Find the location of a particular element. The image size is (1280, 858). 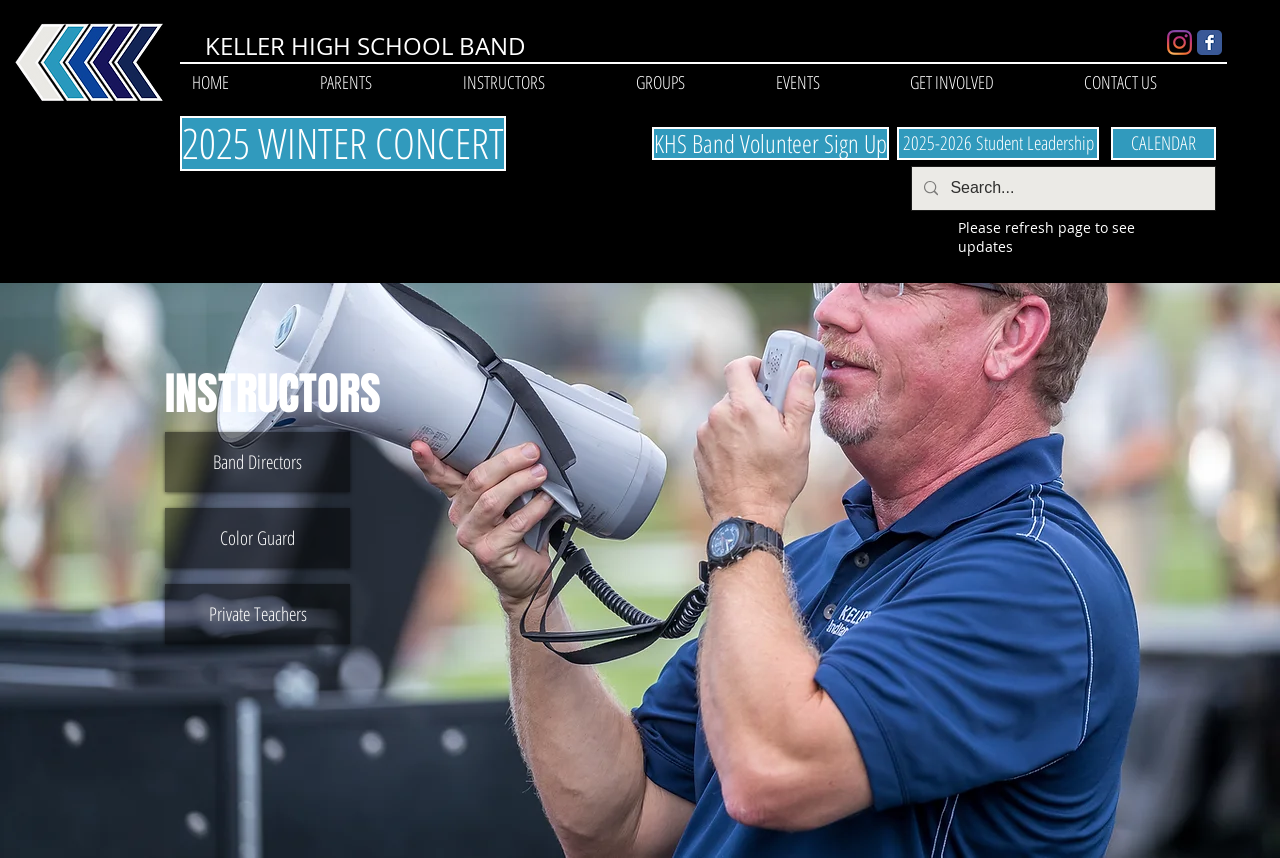

[2025 WINTER CONCERT] is located at coordinates (343, 143).